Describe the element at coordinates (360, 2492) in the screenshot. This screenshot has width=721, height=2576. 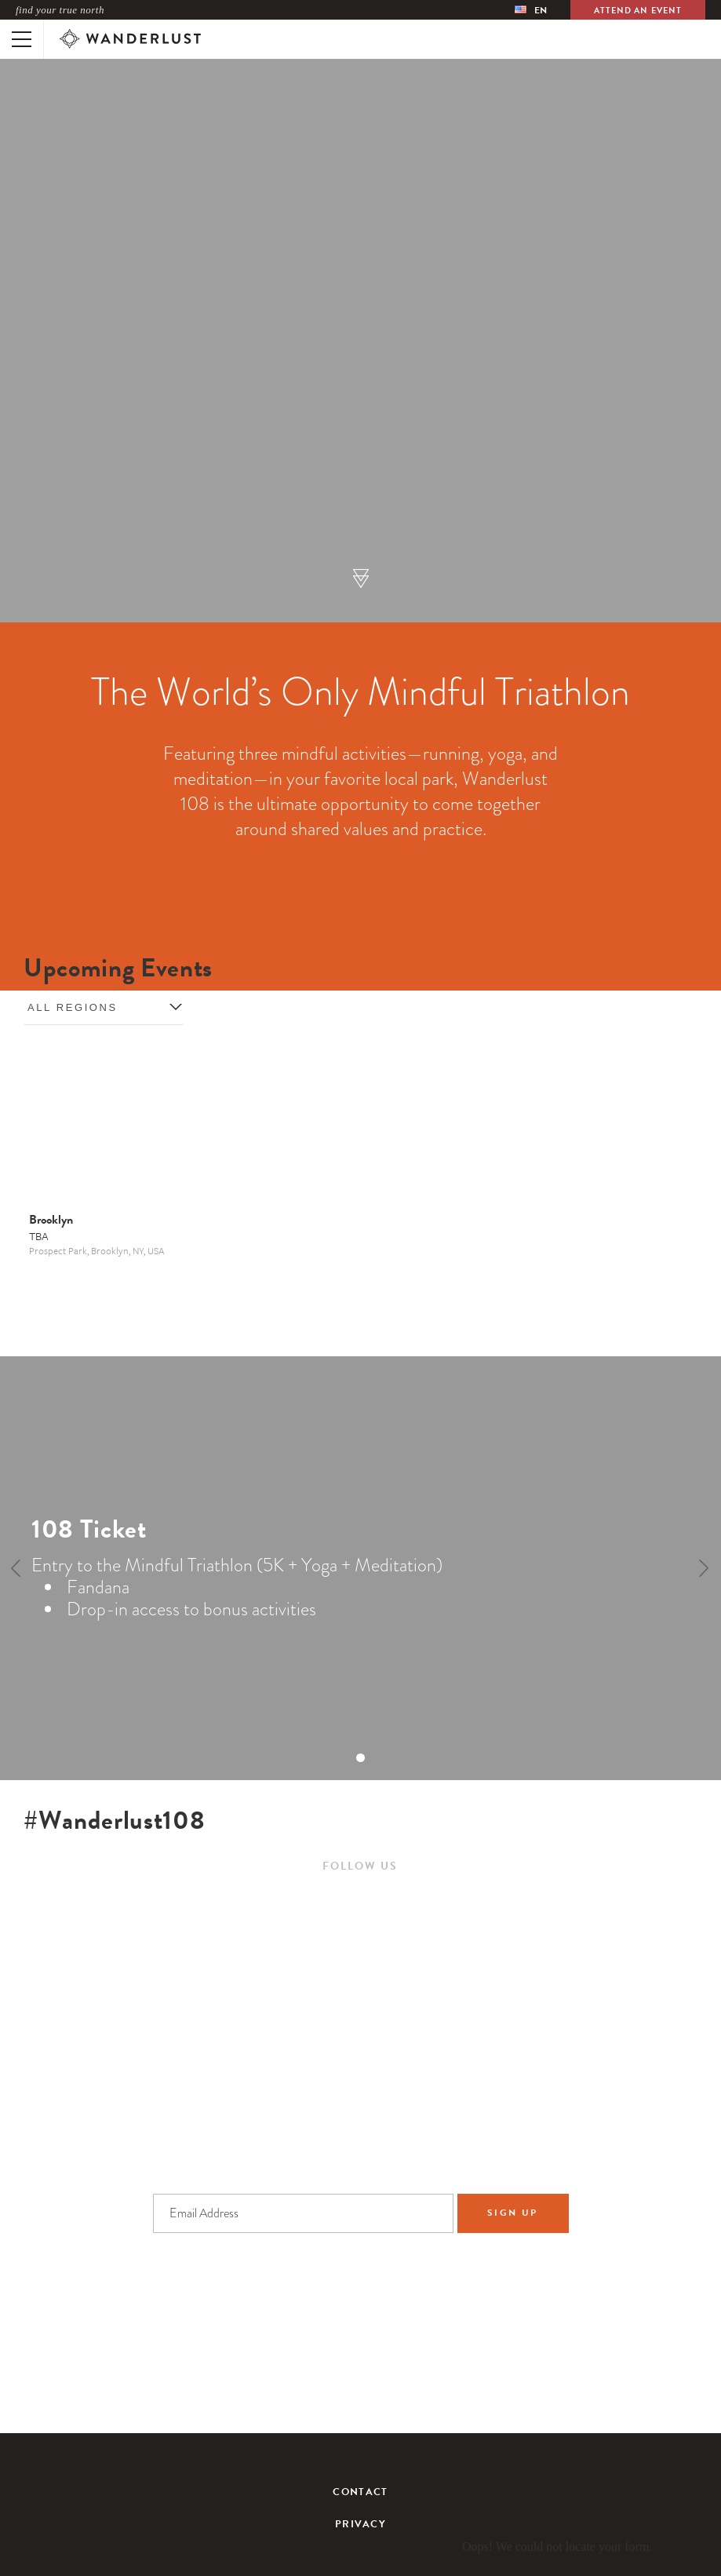
I see `Contact` at that location.